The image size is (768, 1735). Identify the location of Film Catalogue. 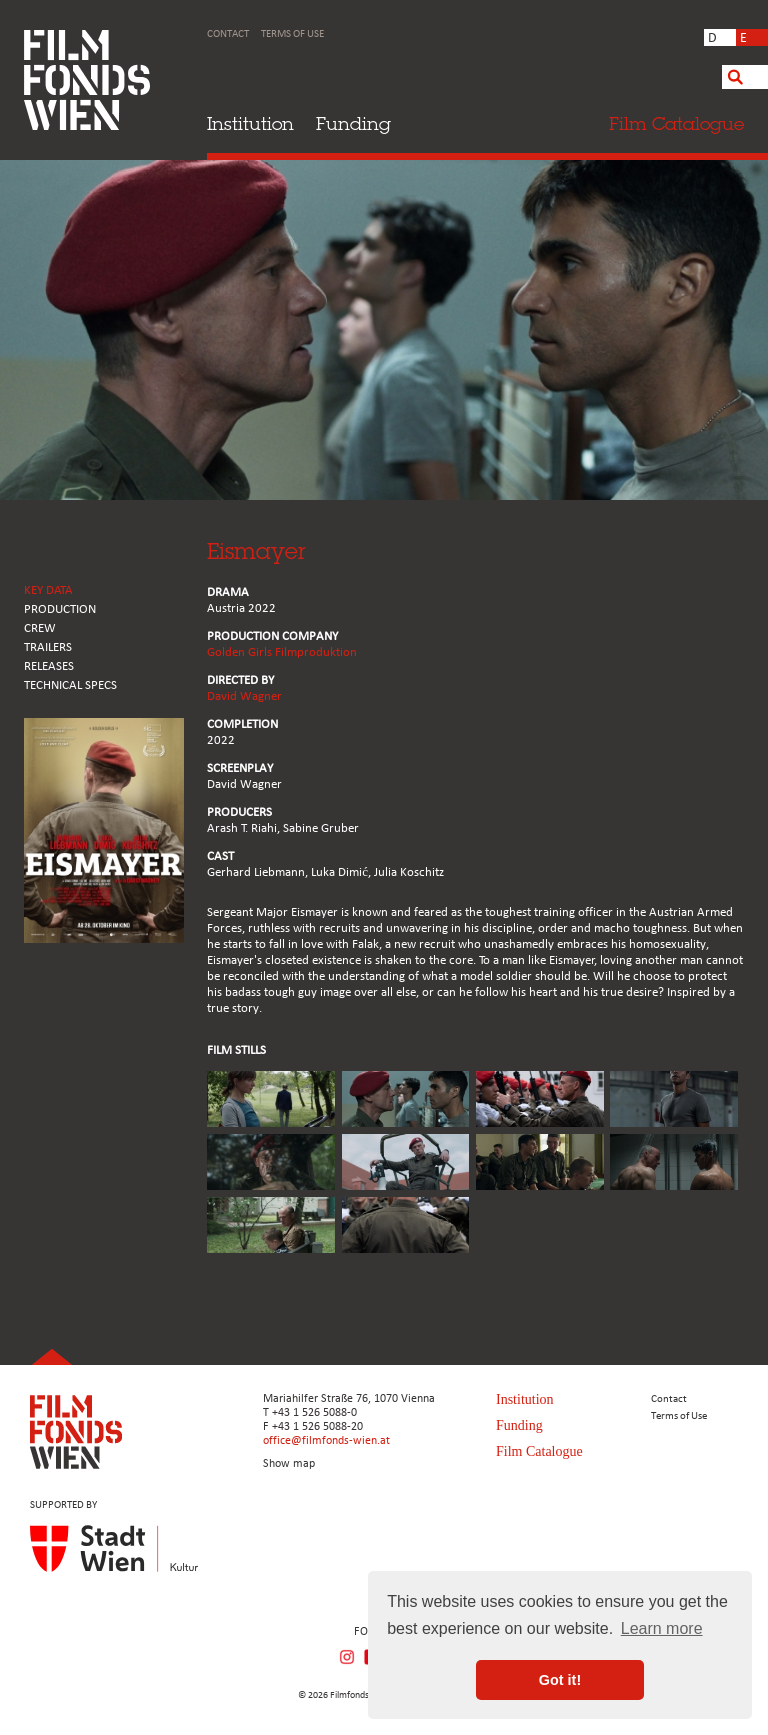
(539, 1451).